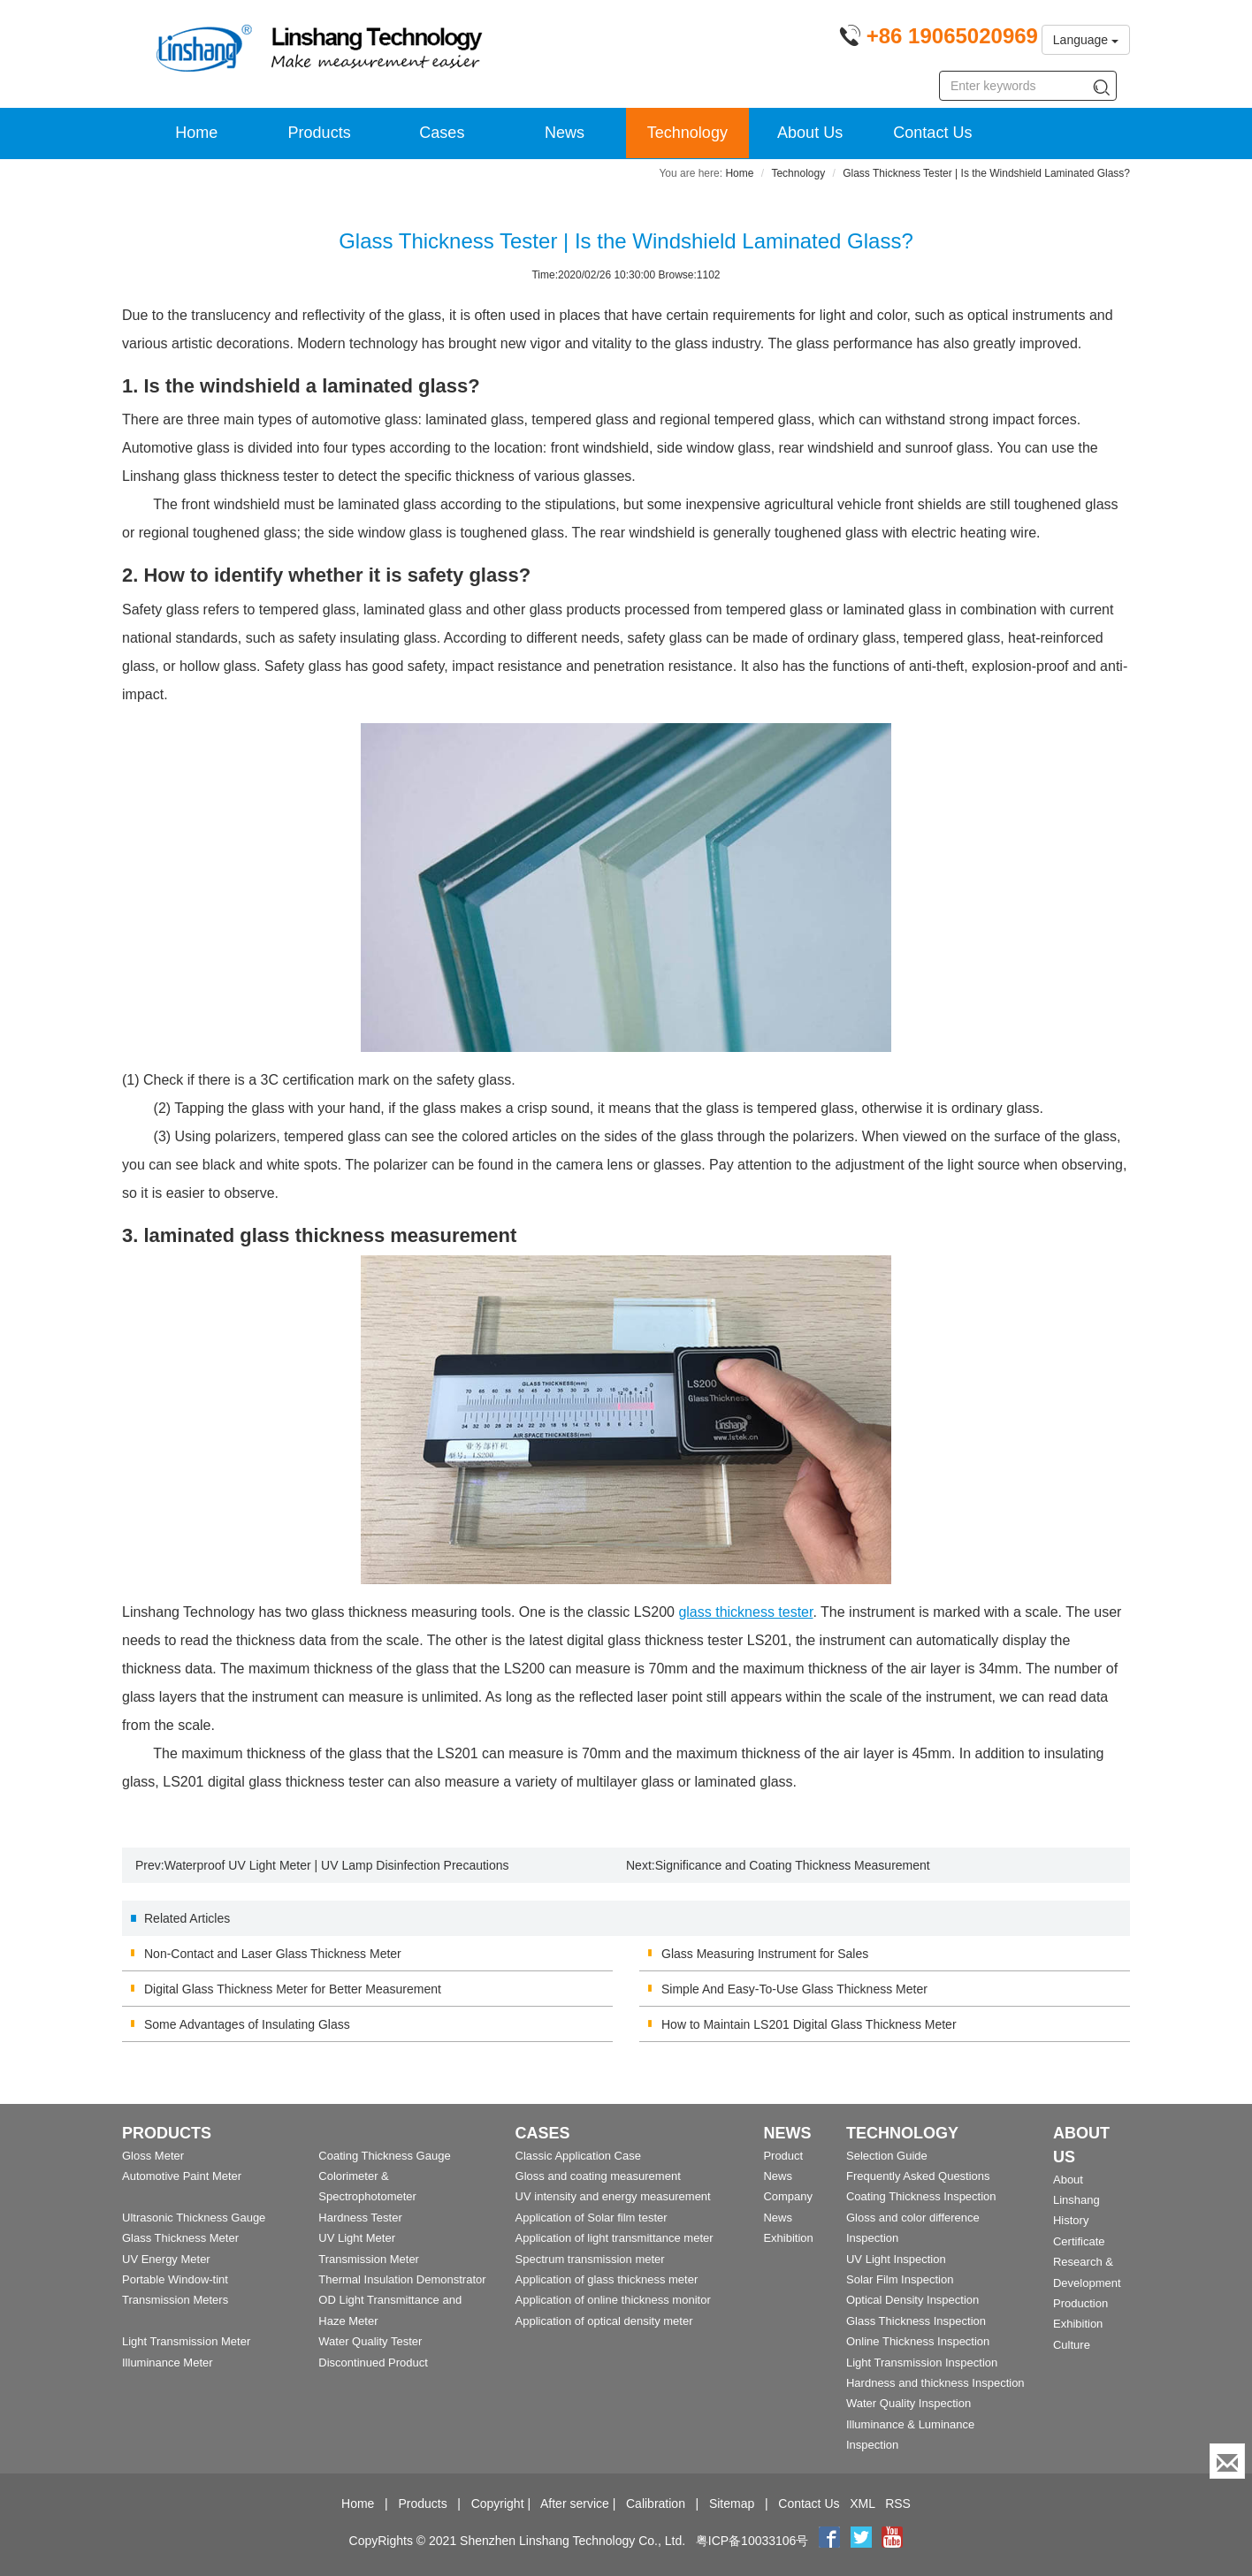  What do you see at coordinates (370, 2341) in the screenshot?
I see `Water Quality Tester` at bounding box center [370, 2341].